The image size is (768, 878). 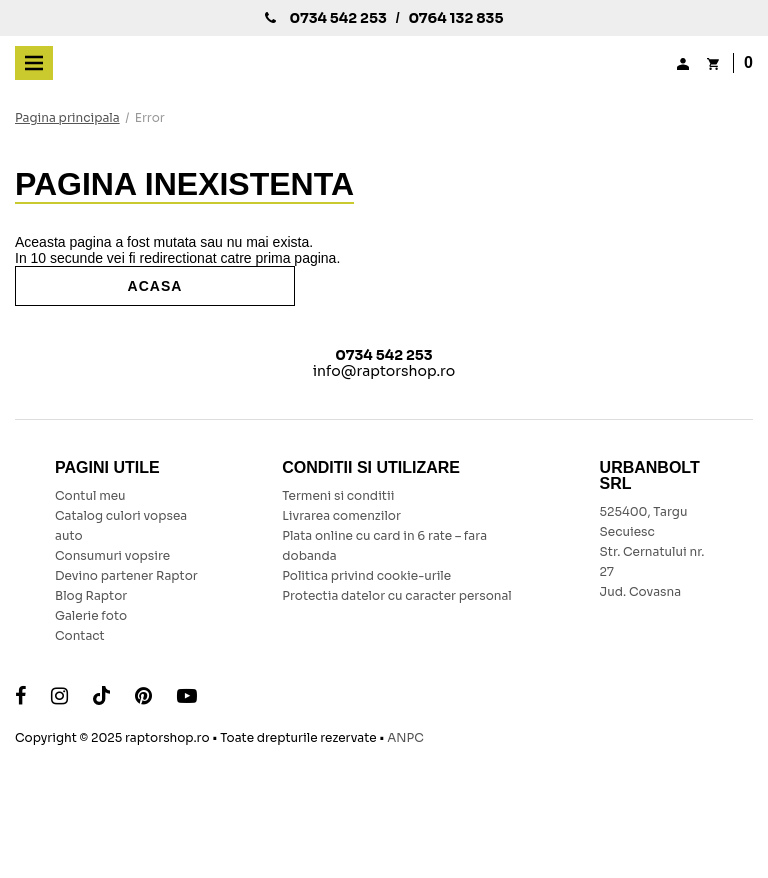 What do you see at coordinates (121, 525) in the screenshot?
I see `Catalog culori vopsea auto` at bounding box center [121, 525].